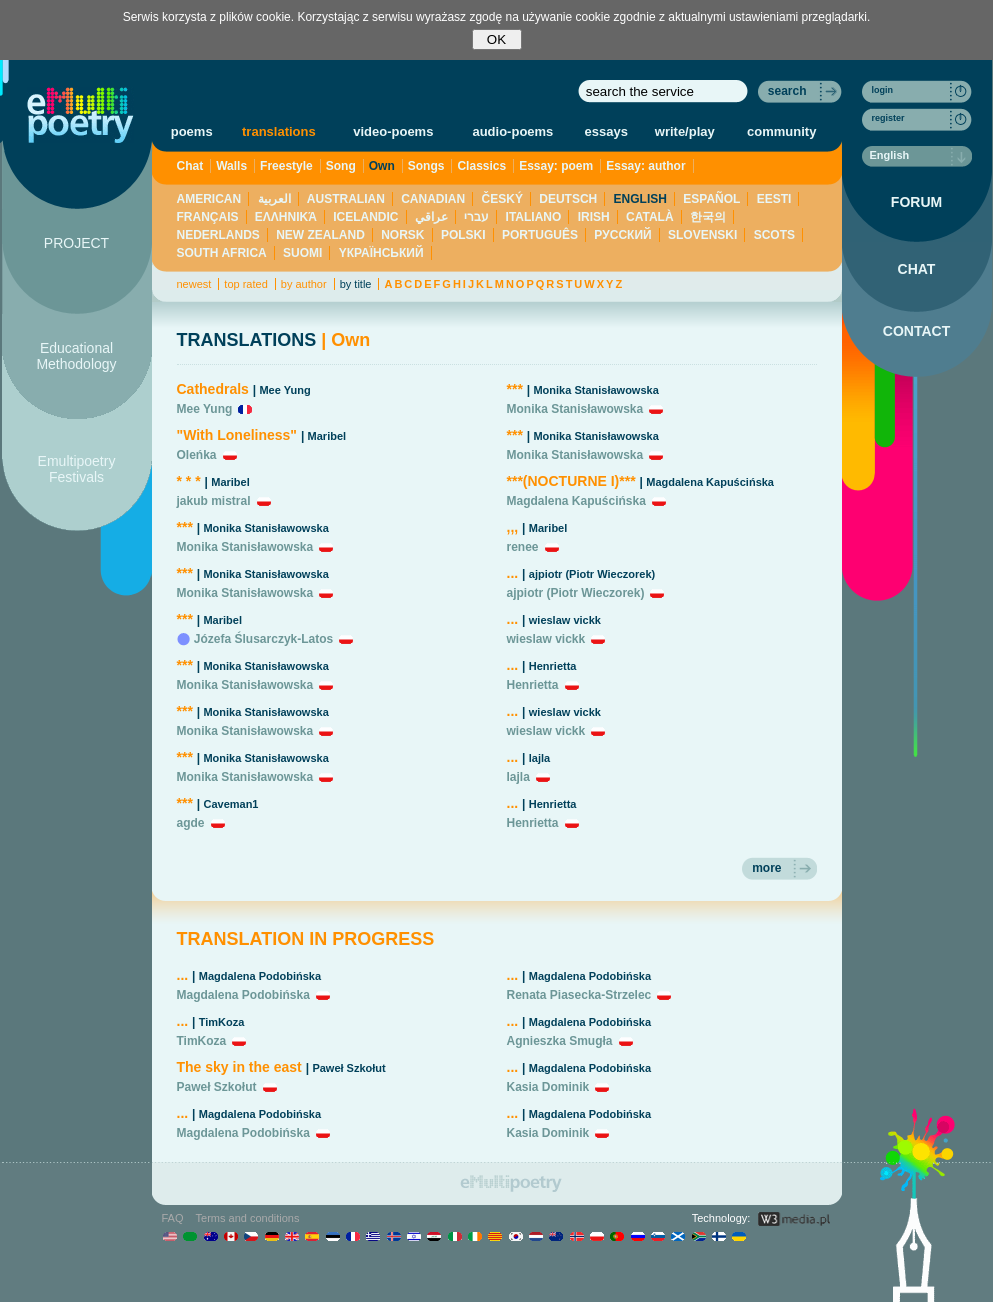 The image size is (993, 1302). What do you see at coordinates (279, 131) in the screenshot?
I see `translations` at bounding box center [279, 131].